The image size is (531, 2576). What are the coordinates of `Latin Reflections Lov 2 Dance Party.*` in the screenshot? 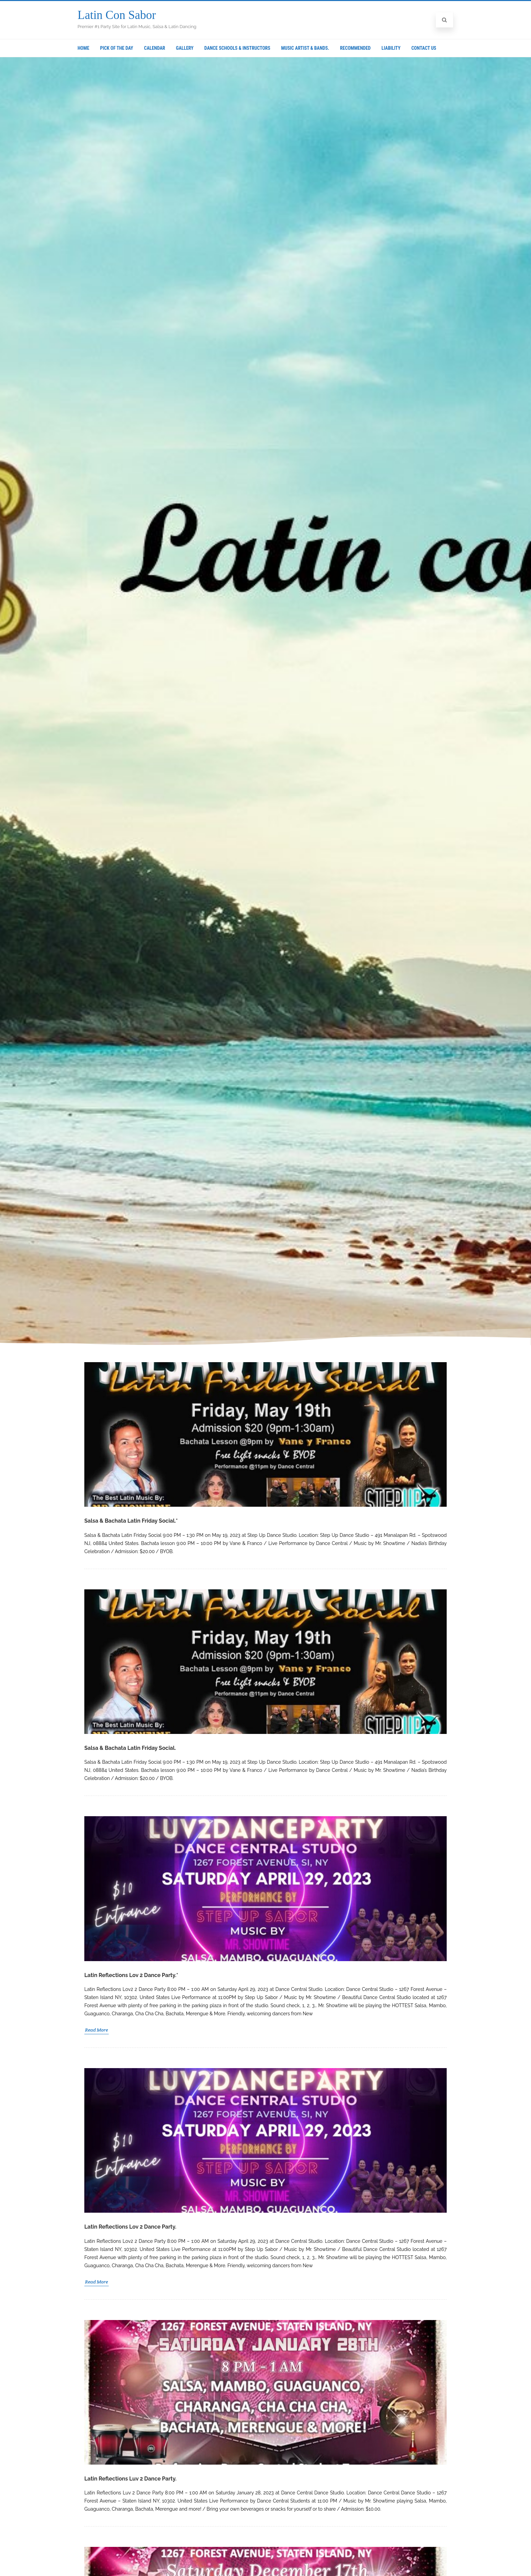 It's located at (131, 1975).